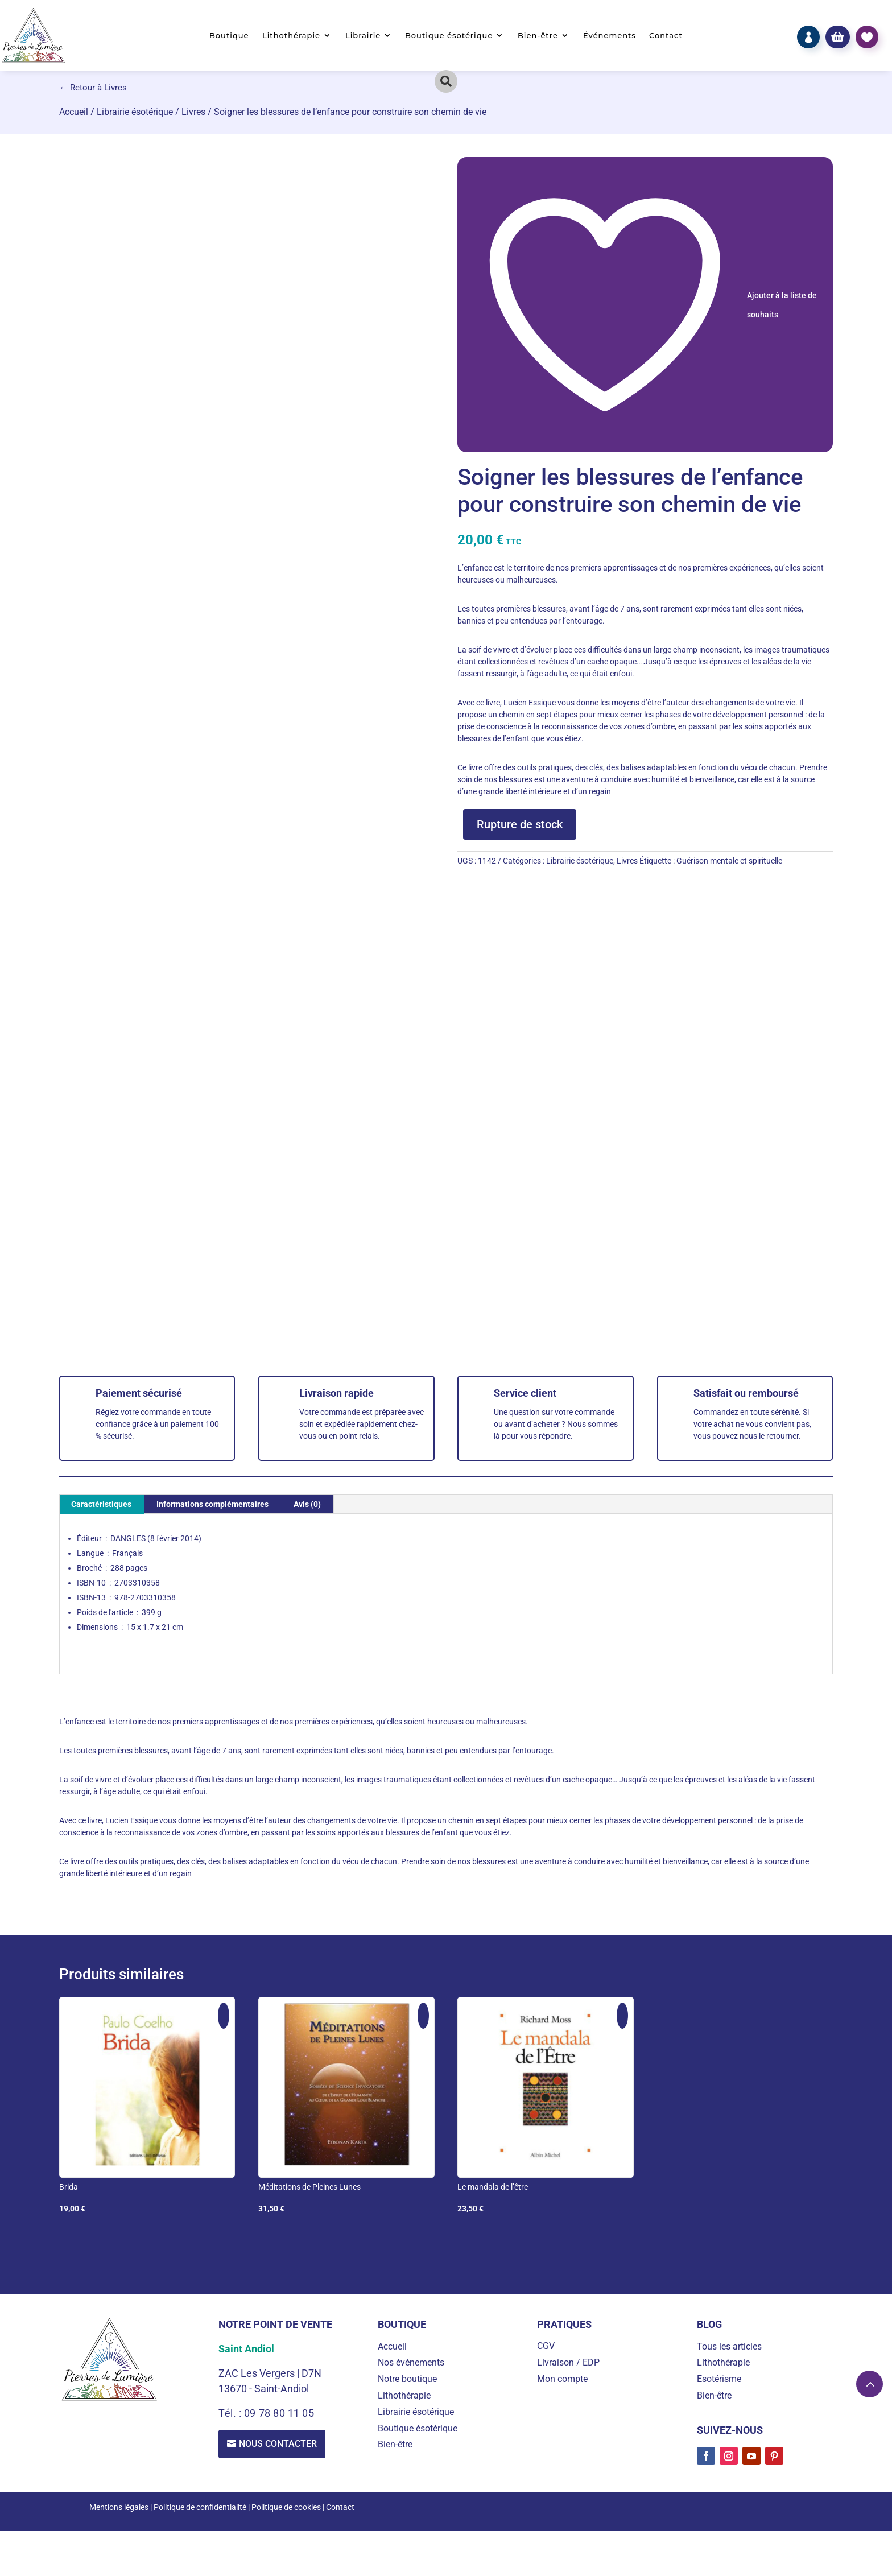 This screenshot has height=2576, width=892. What do you see at coordinates (229, 35) in the screenshot?
I see `Boutique` at bounding box center [229, 35].